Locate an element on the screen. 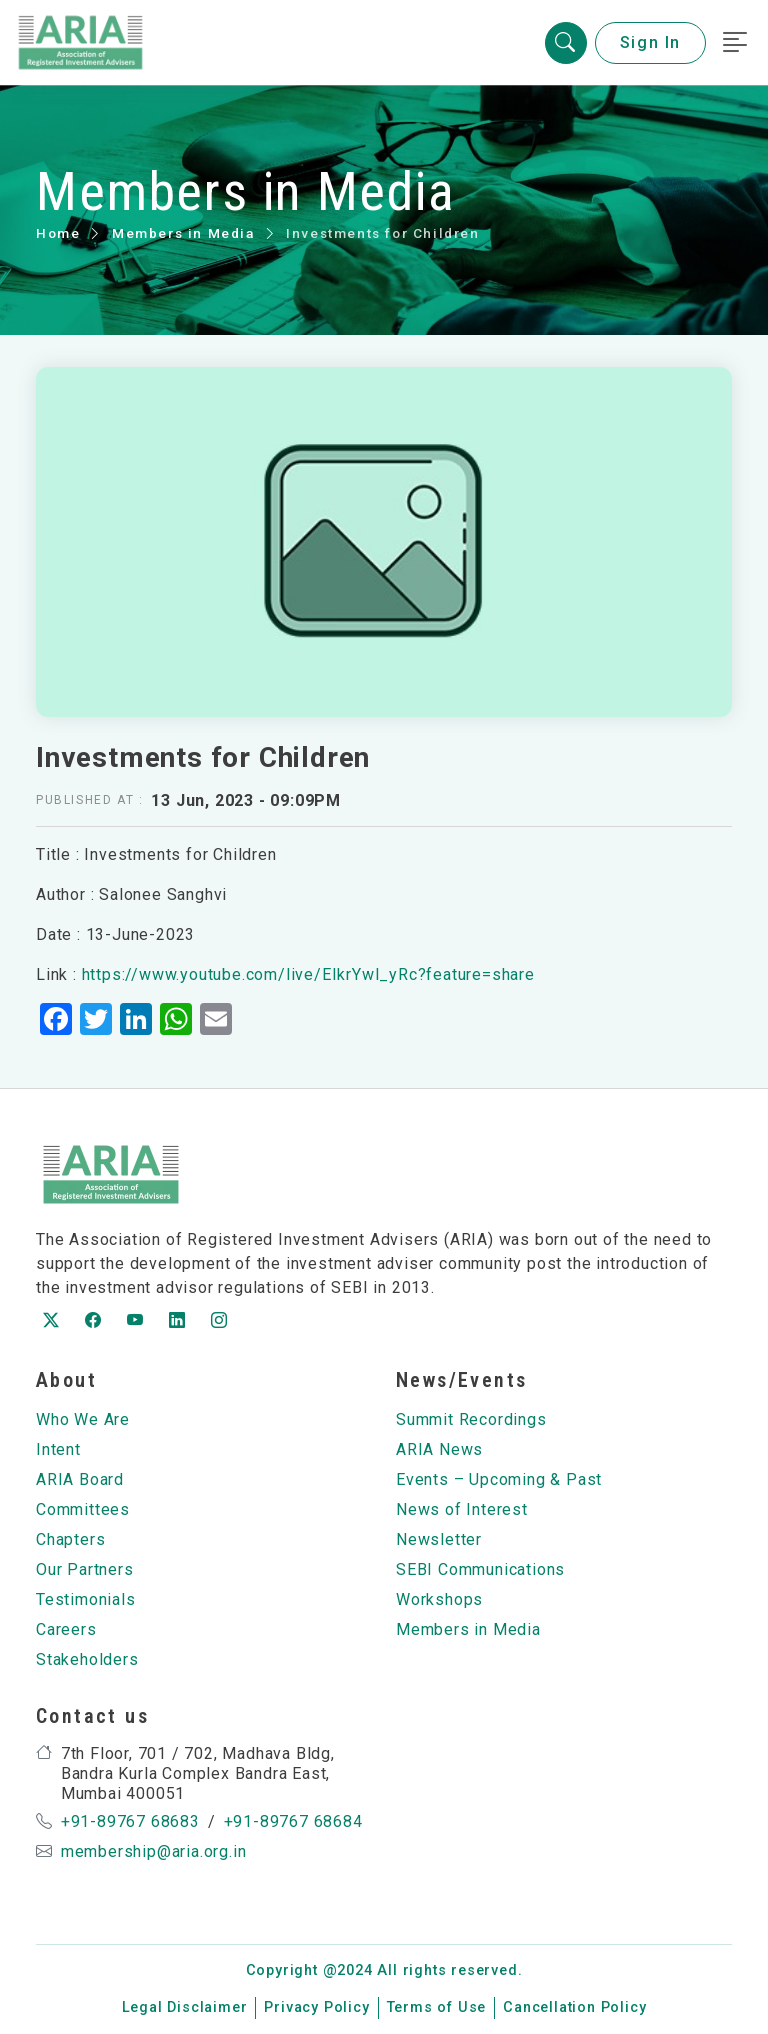  +91-89767 68683 is located at coordinates (130, 1821).